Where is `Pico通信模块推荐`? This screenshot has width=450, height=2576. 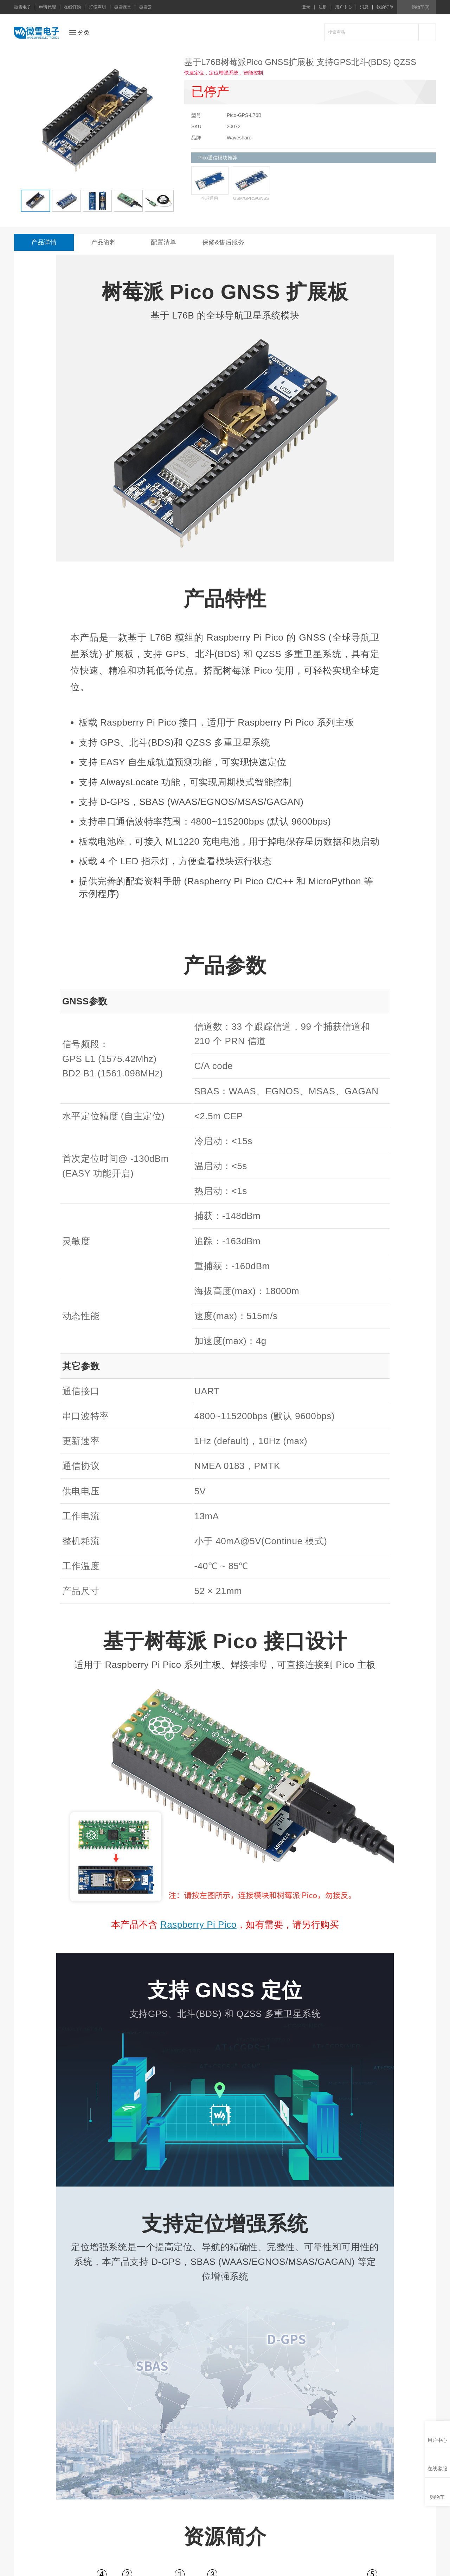 Pico通信模块推荐 is located at coordinates (217, 157).